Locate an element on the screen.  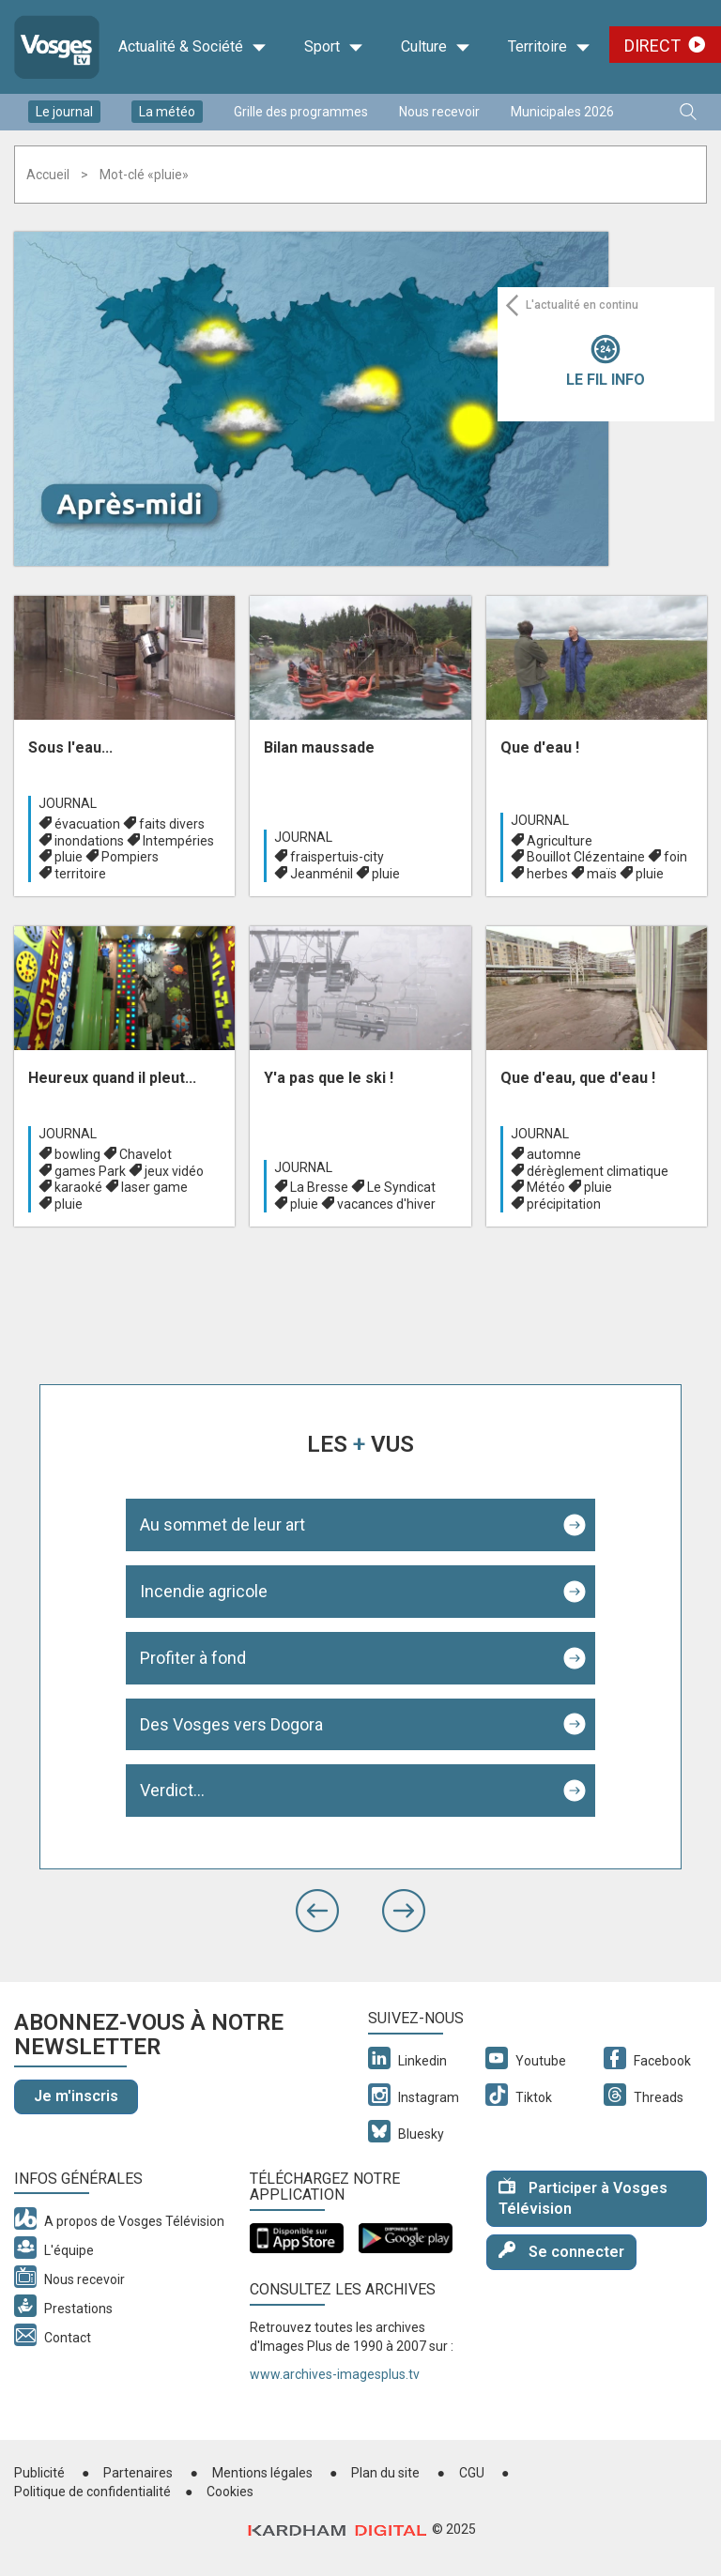
www.archives-imagesplus.tv is located at coordinates (335, 2374).